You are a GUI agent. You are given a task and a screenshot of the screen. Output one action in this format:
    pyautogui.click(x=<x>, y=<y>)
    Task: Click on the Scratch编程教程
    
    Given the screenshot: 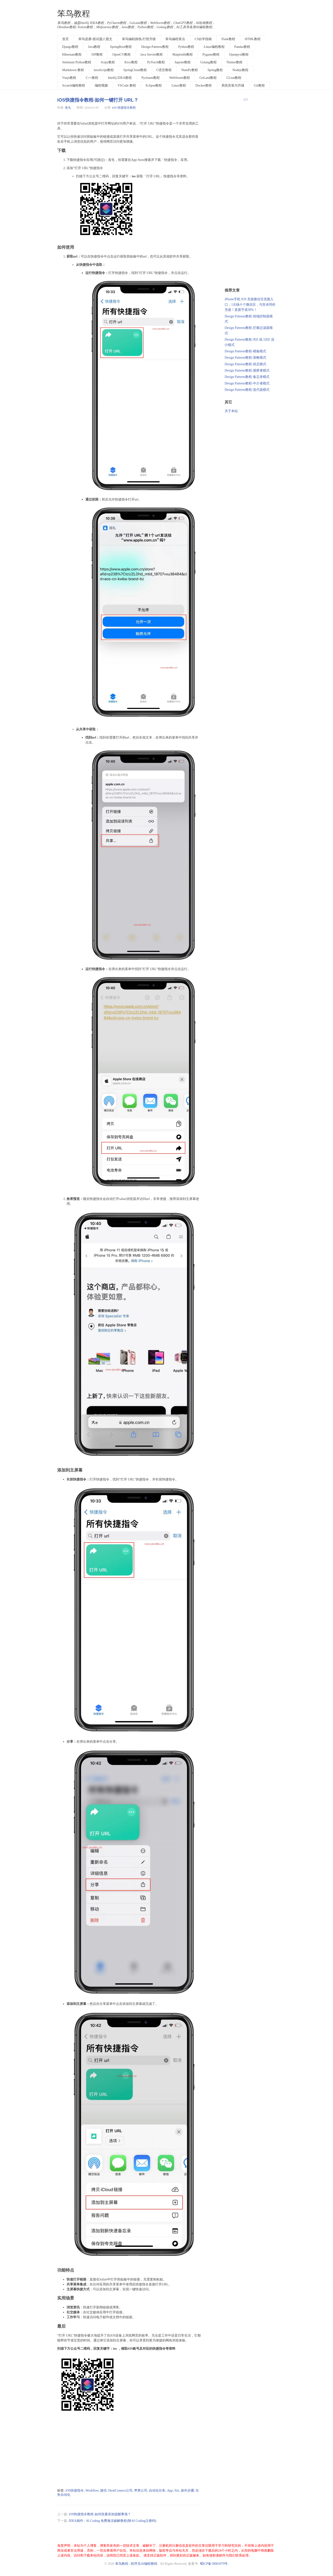 What is the action you would take?
    pyautogui.click(x=73, y=85)
    